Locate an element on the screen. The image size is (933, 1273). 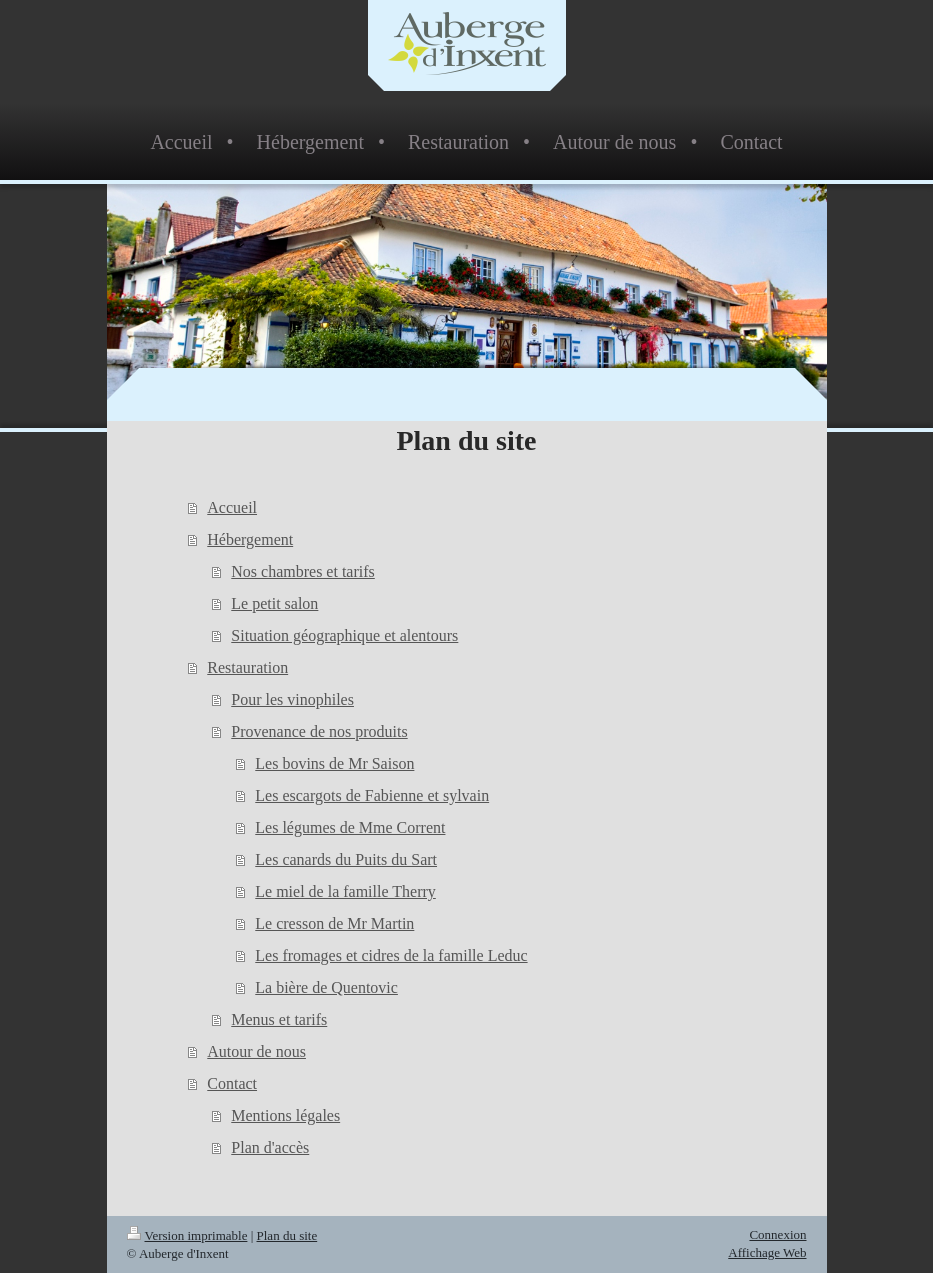
La bière de Quentovic is located at coordinates (326, 987).